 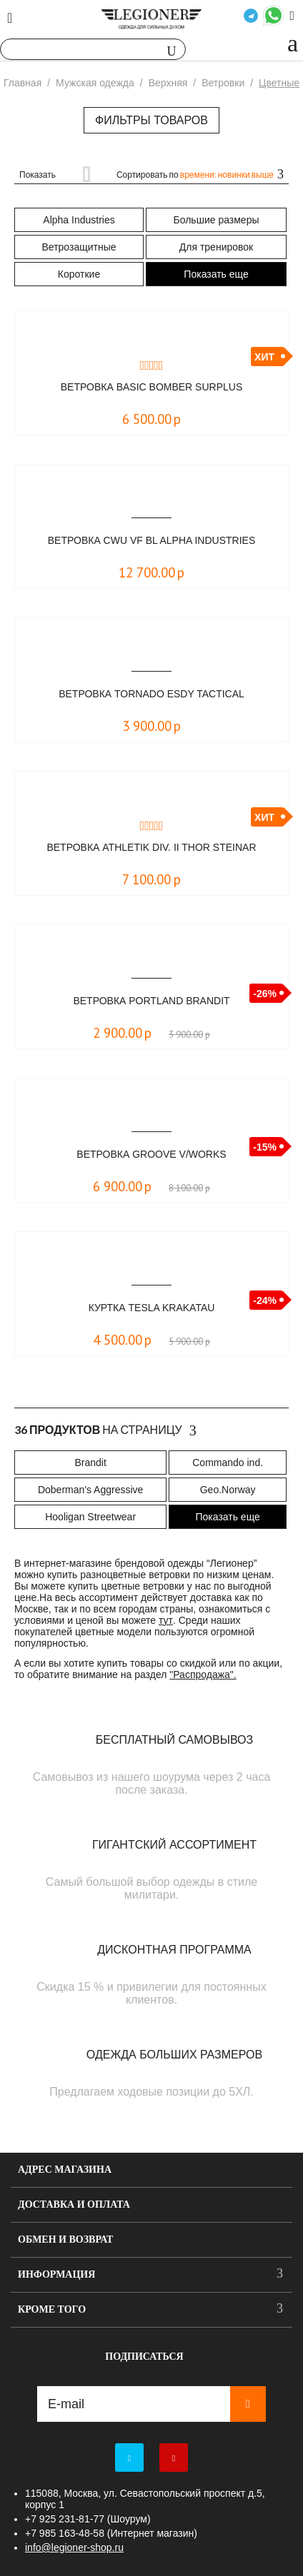 I want to click on Ветровка CWU VF BL Alpha Industries, so click(x=152, y=540).